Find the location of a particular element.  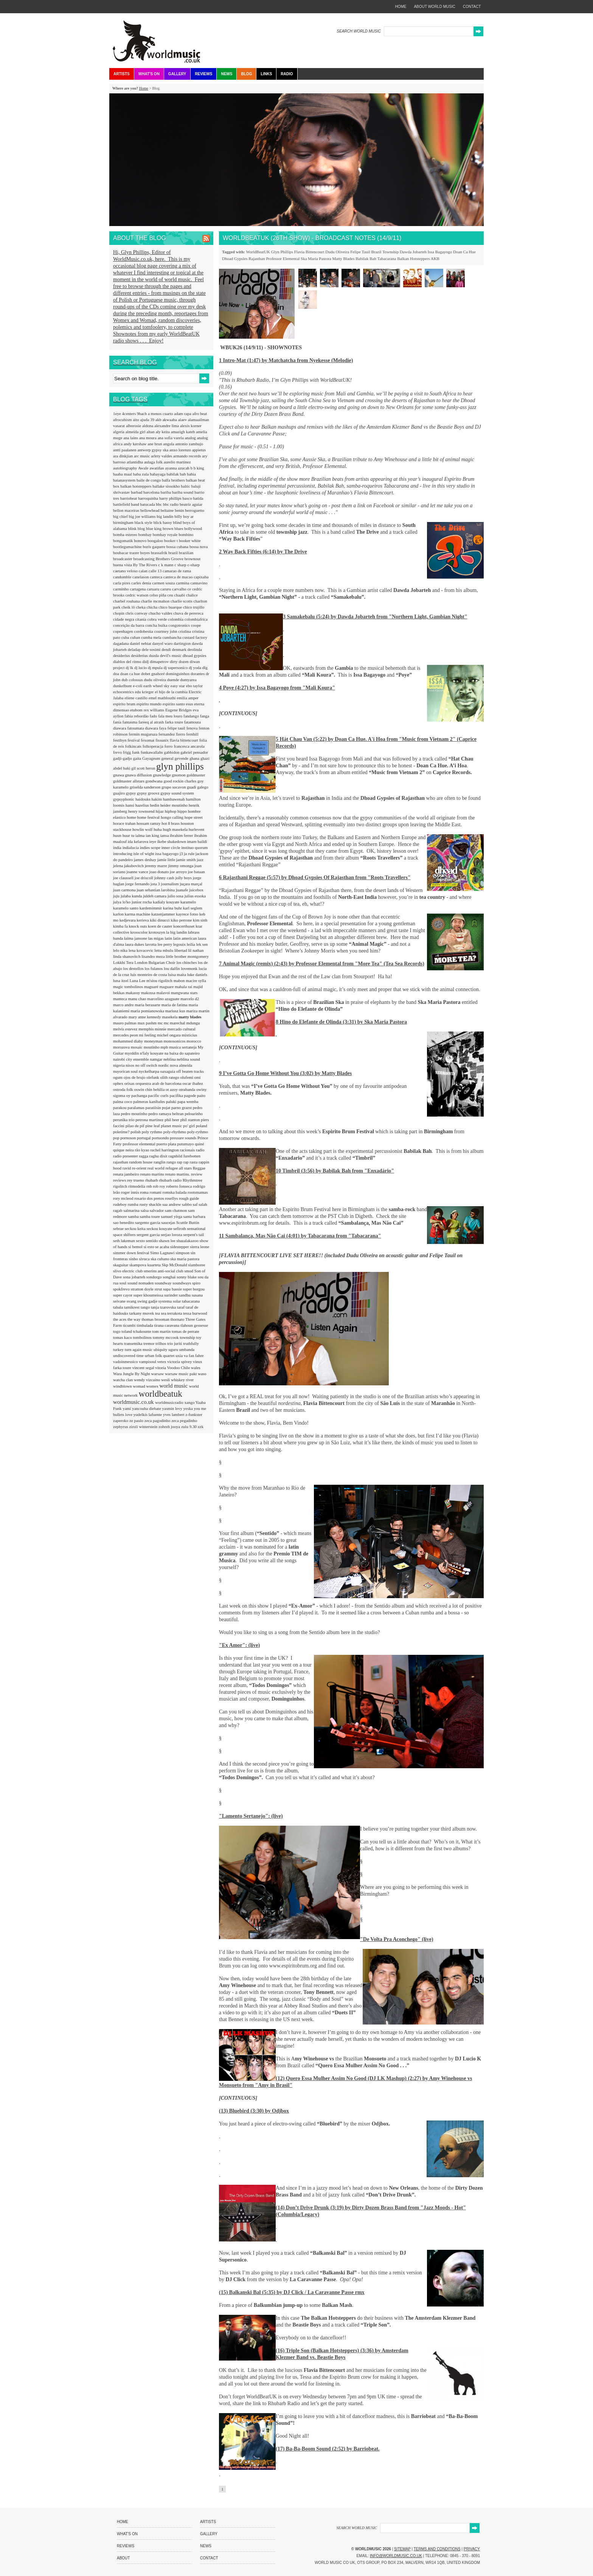

julya lo'ko is located at coordinates (122, 902).